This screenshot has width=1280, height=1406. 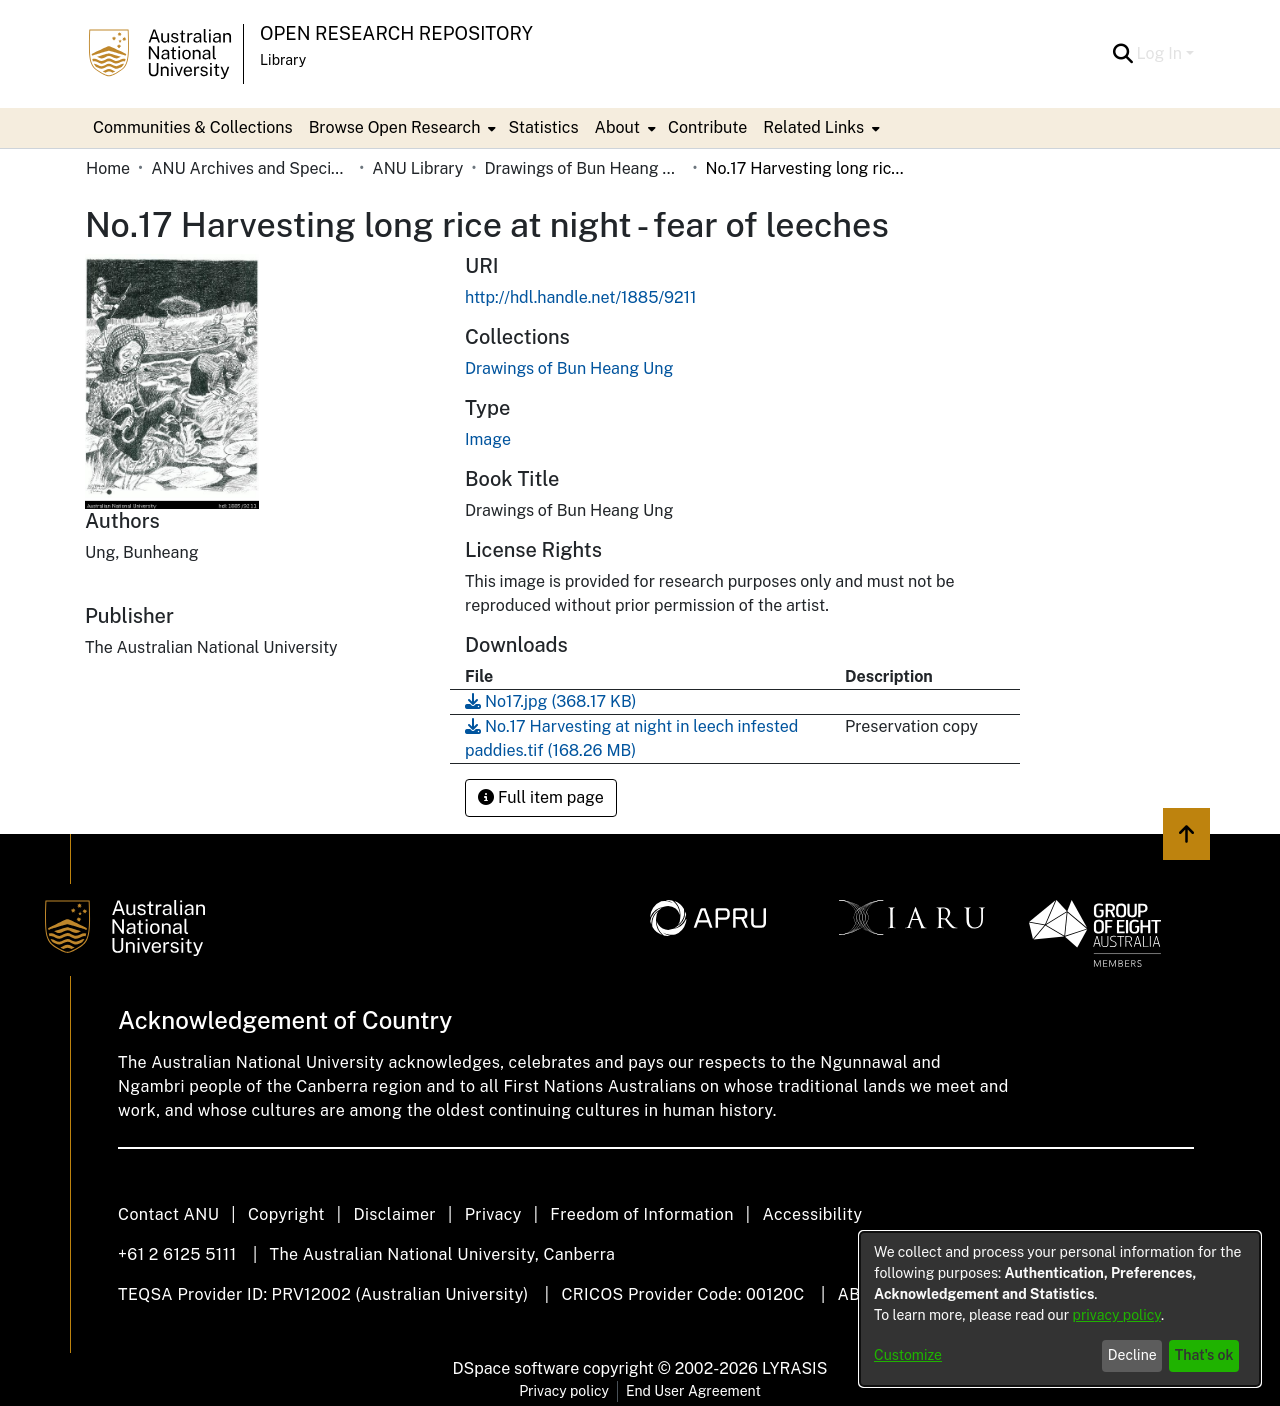 I want to click on privacy policy, so click(x=1117, y=1315).